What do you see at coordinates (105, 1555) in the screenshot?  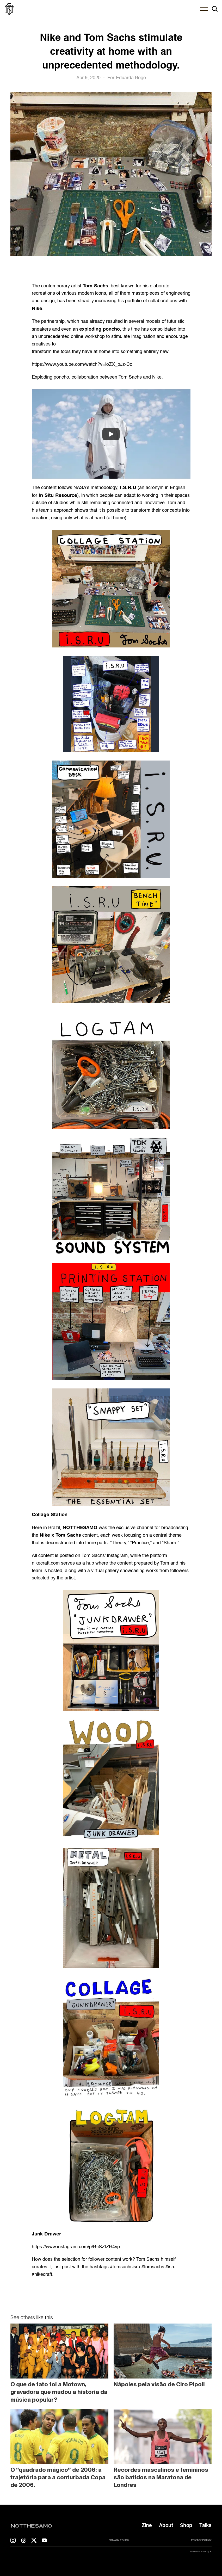 I see `Tom Sachs' Instagram` at bounding box center [105, 1555].